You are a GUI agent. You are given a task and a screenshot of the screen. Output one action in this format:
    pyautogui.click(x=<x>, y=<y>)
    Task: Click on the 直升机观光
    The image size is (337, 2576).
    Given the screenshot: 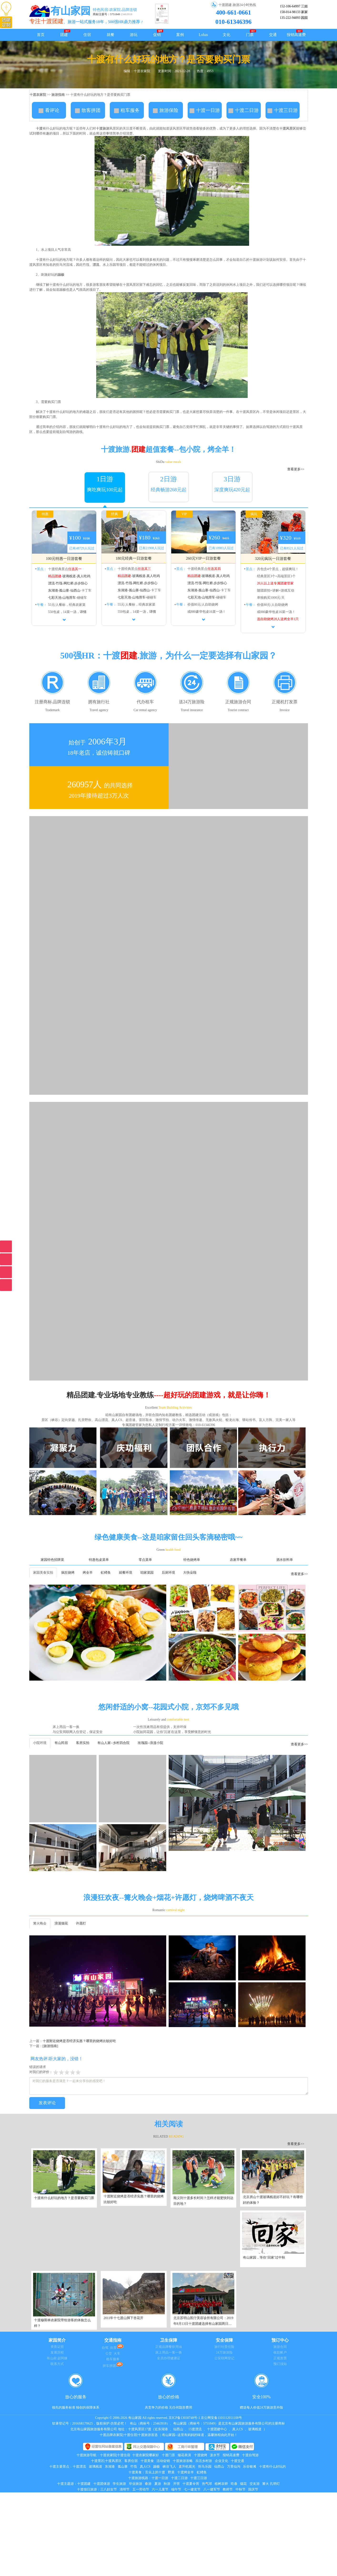 What is the action you would take?
    pyautogui.click(x=187, y=2466)
    